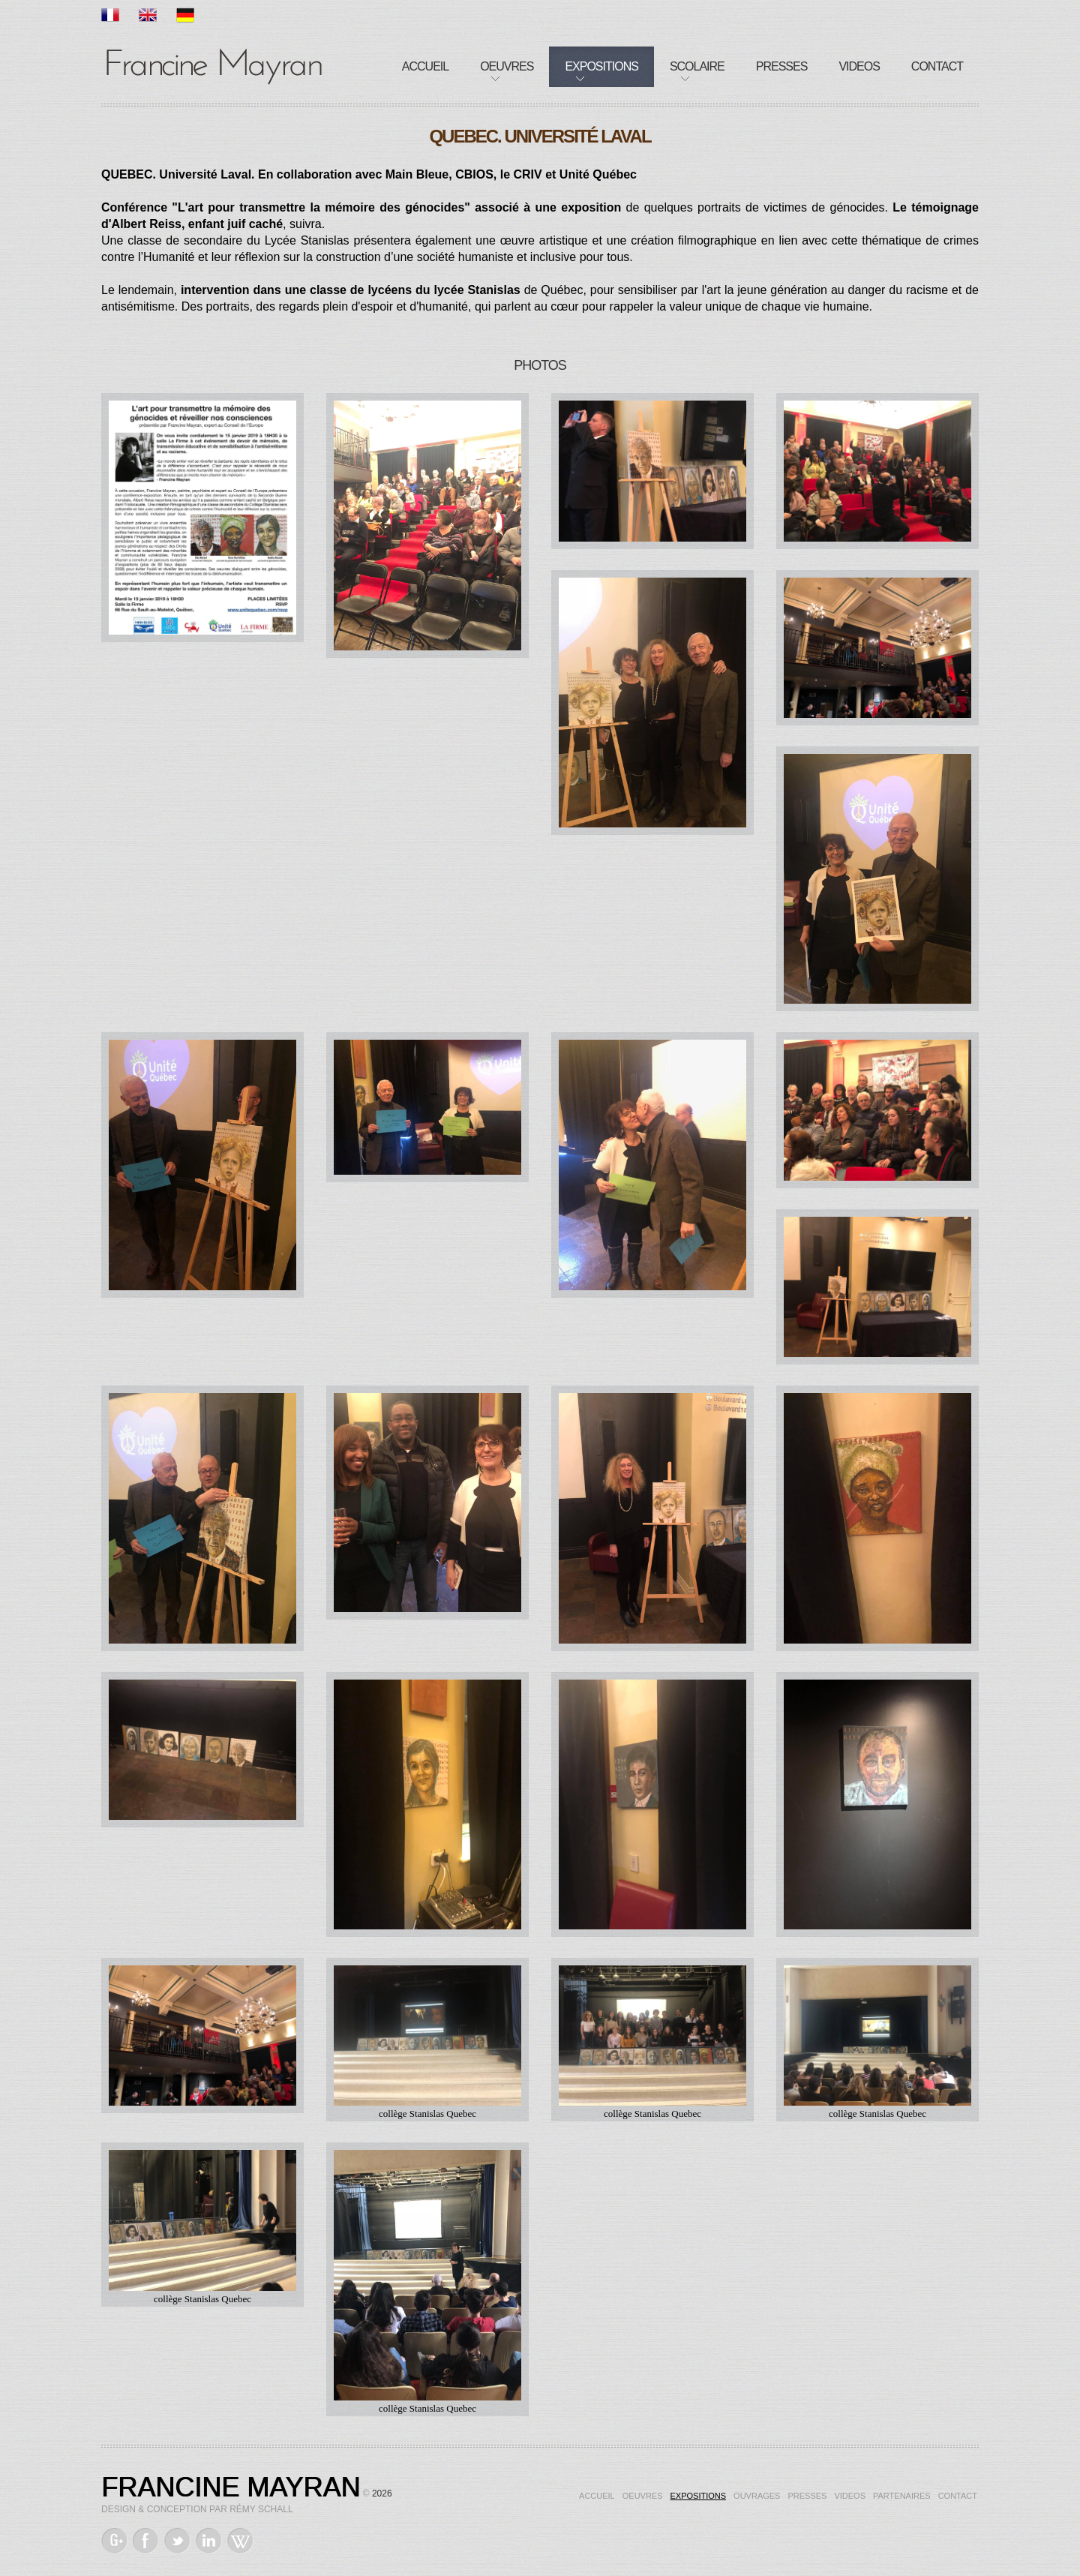 The image size is (1080, 2576). What do you see at coordinates (213, 64) in the screenshot?
I see `Francine Mayran, Artiste de mémoire` at bounding box center [213, 64].